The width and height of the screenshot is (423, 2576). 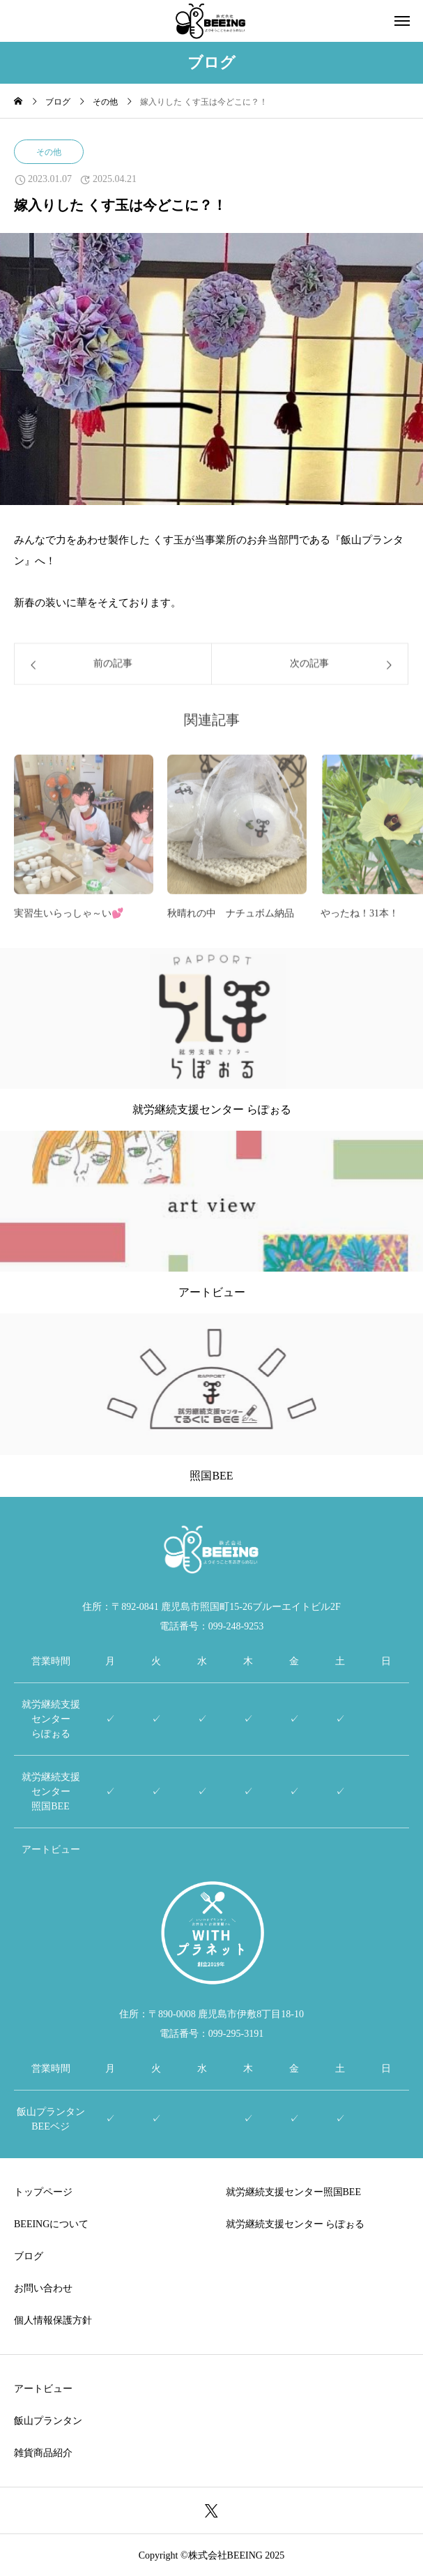 I want to click on トップページ, so click(x=43, y=2192).